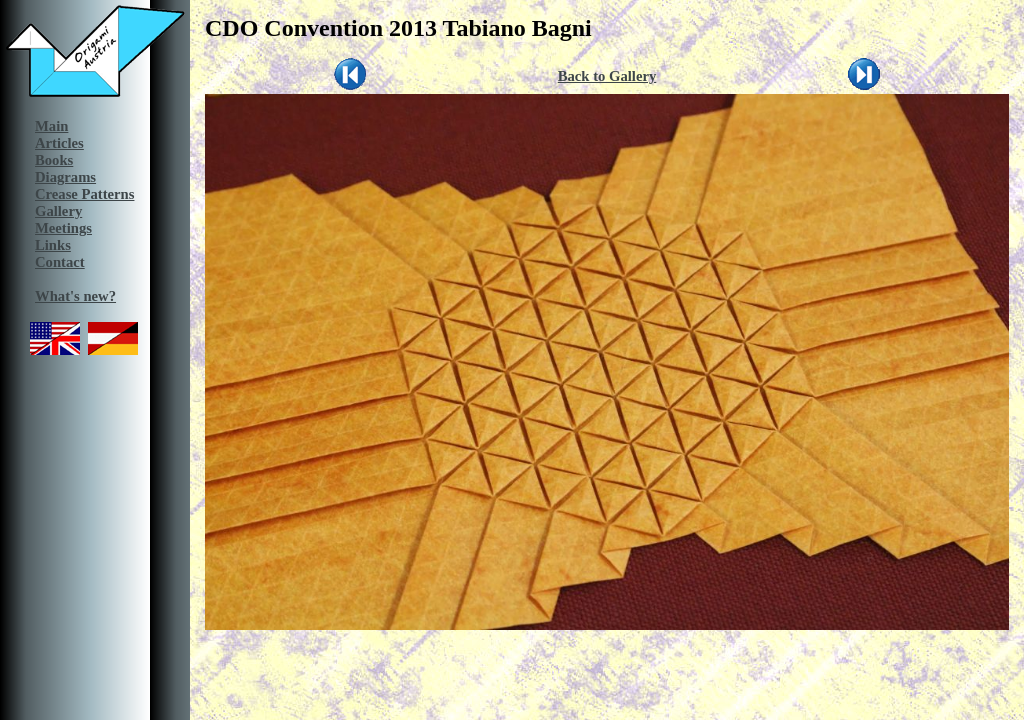  What do you see at coordinates (607, 76) in the screenshot?
I see `Back to Gallery` at bounding box center [607, 76].